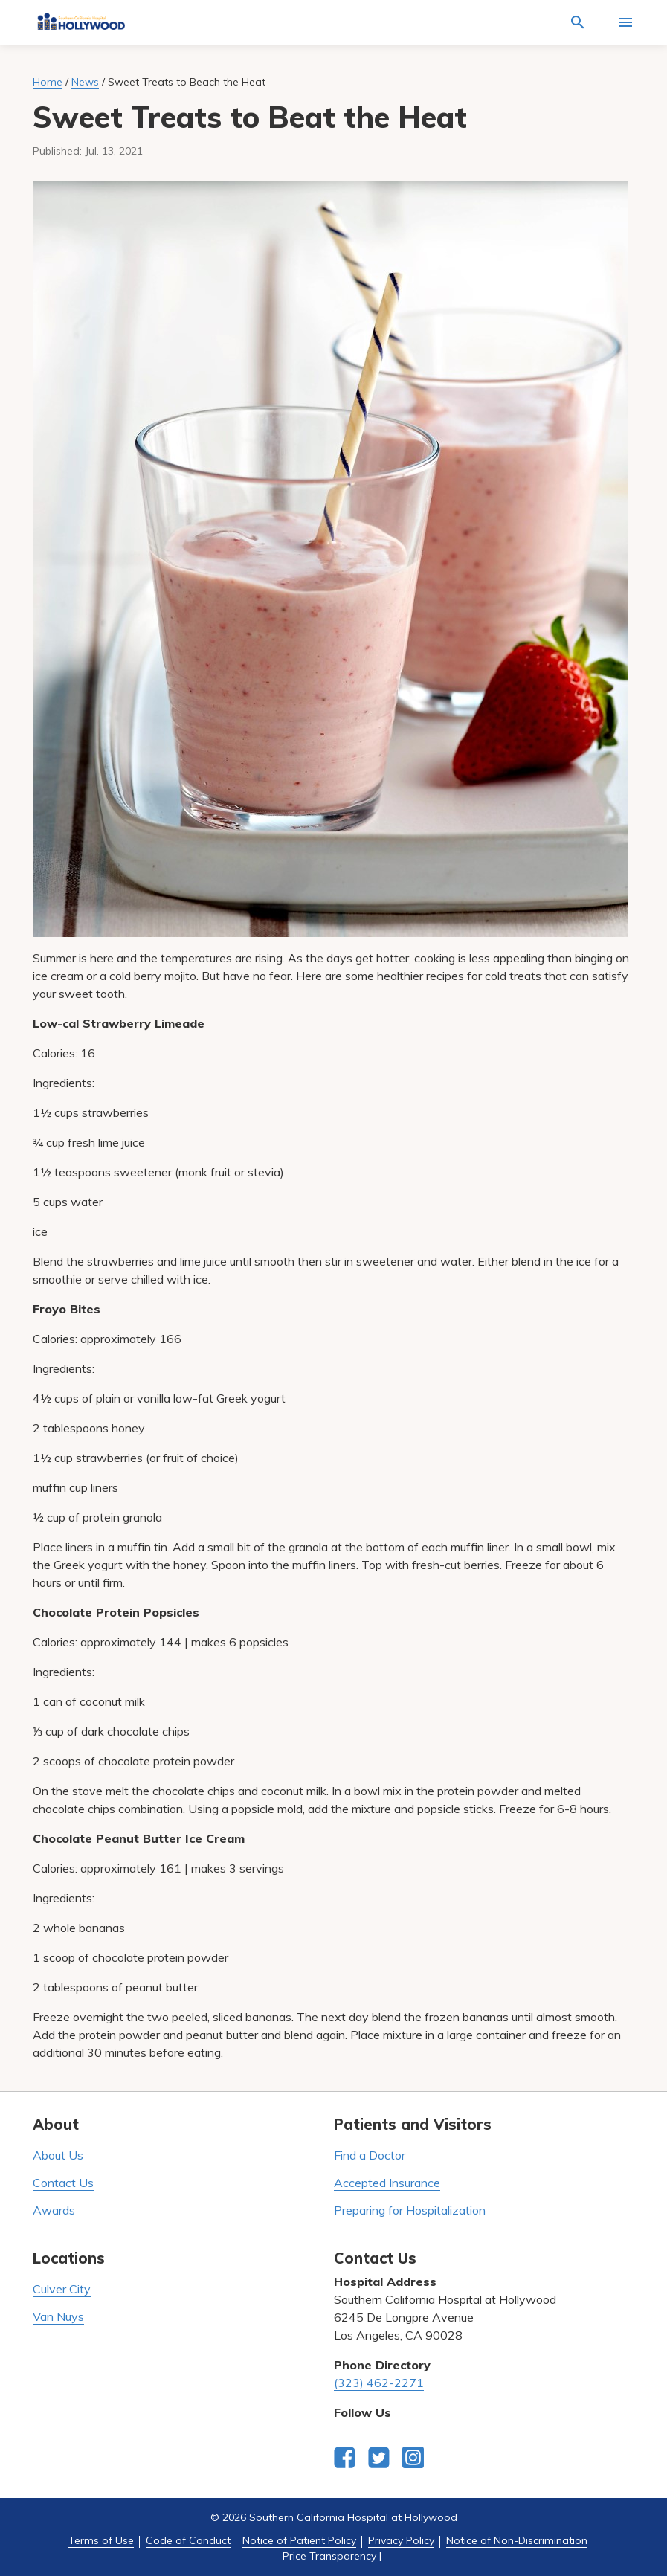 The width and height of the screenshot is (667, 2576). What do you see at coordinates (62, 2289) in the screenshot?
I see `Culver City` at bounding box center [62, 2289].